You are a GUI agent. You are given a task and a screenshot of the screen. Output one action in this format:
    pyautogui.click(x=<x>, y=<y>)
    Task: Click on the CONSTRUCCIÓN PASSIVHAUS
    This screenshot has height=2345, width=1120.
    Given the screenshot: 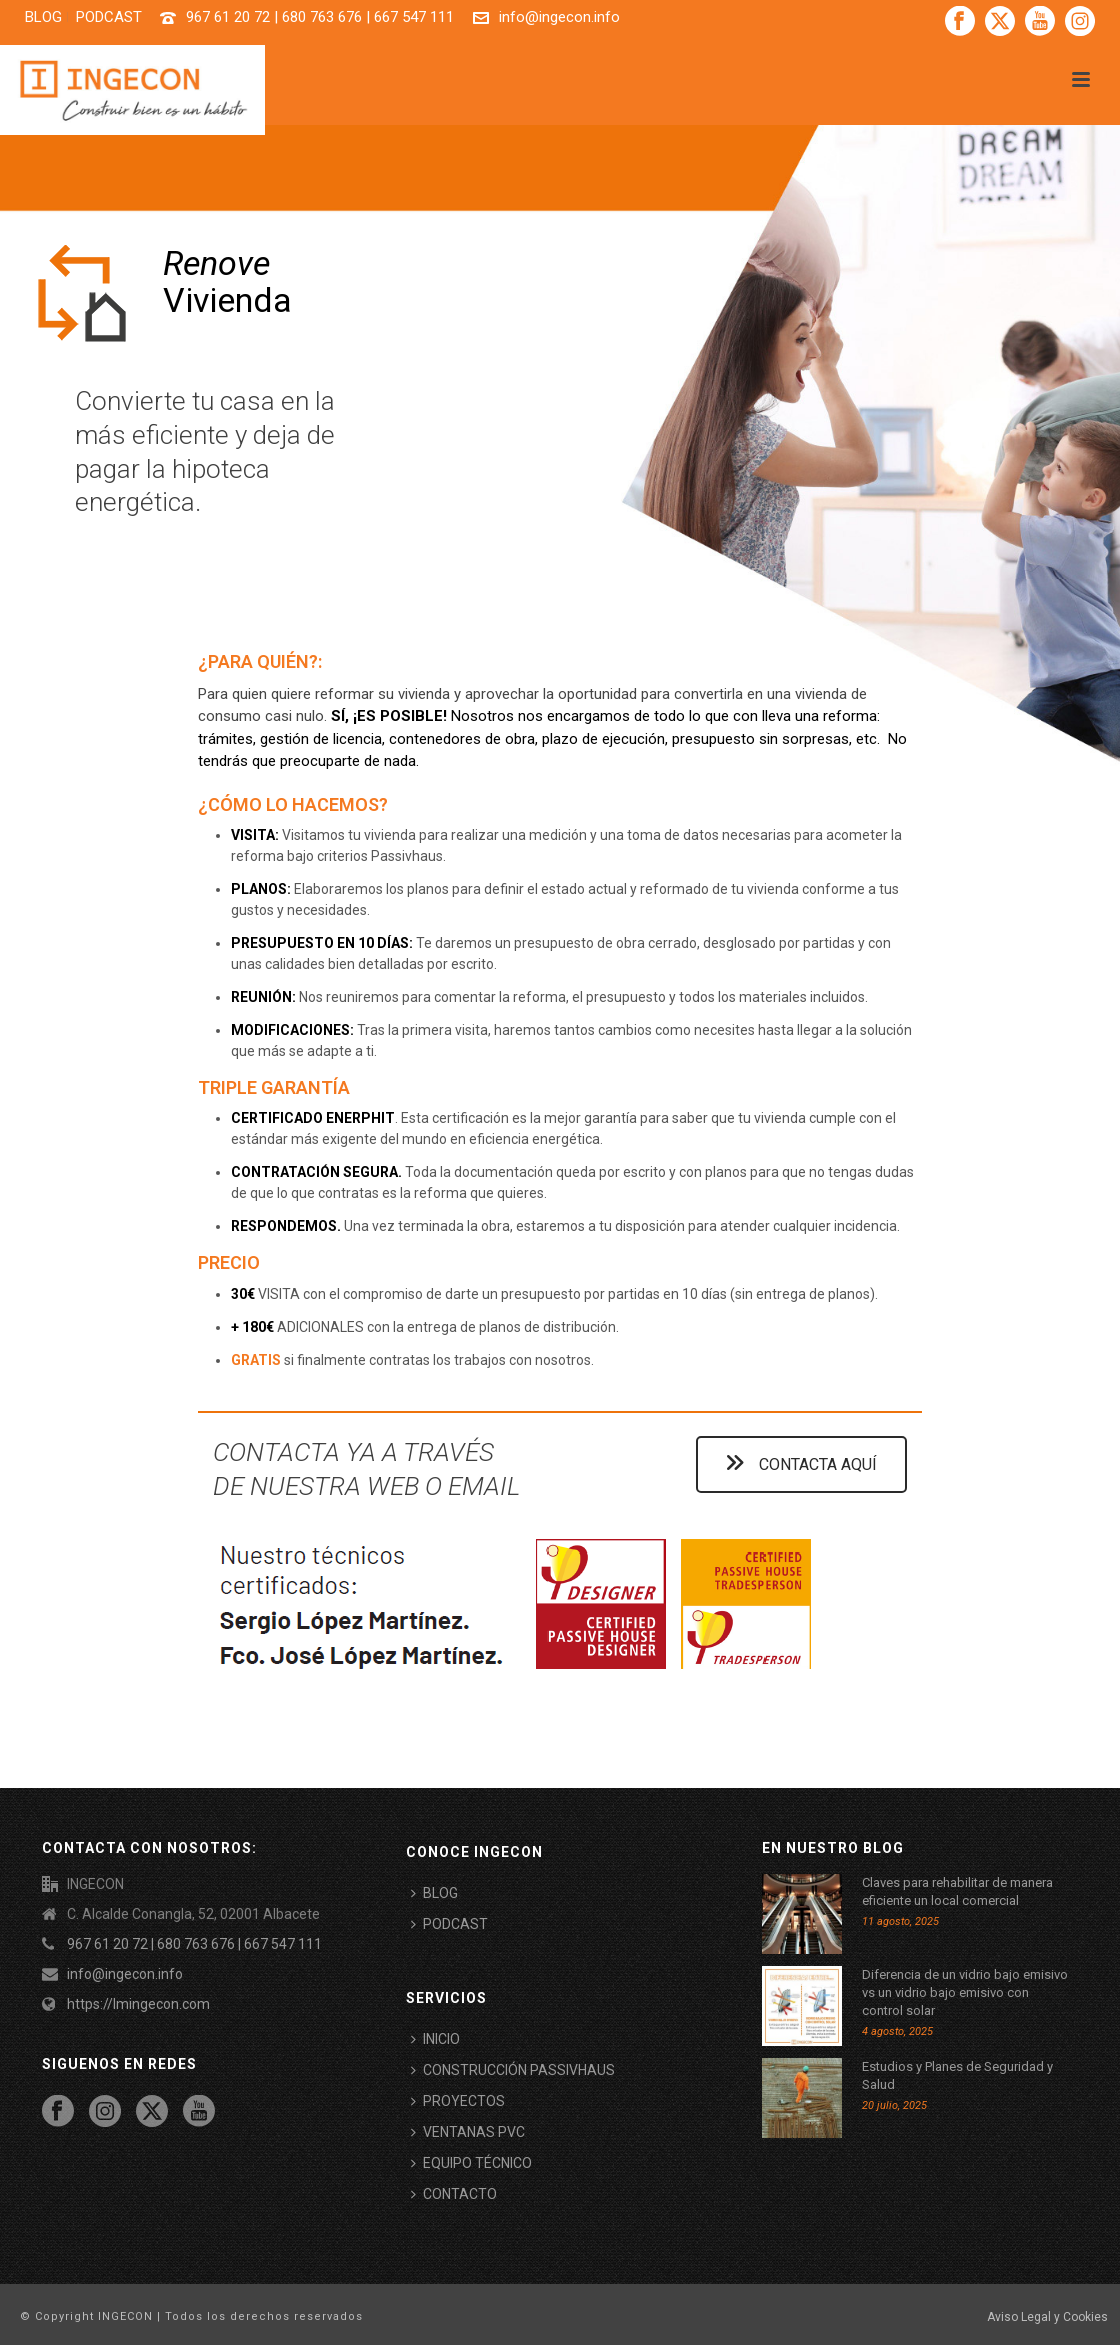 What is the action you would take?
    pyautogui.click(x=513, y=2070)
    